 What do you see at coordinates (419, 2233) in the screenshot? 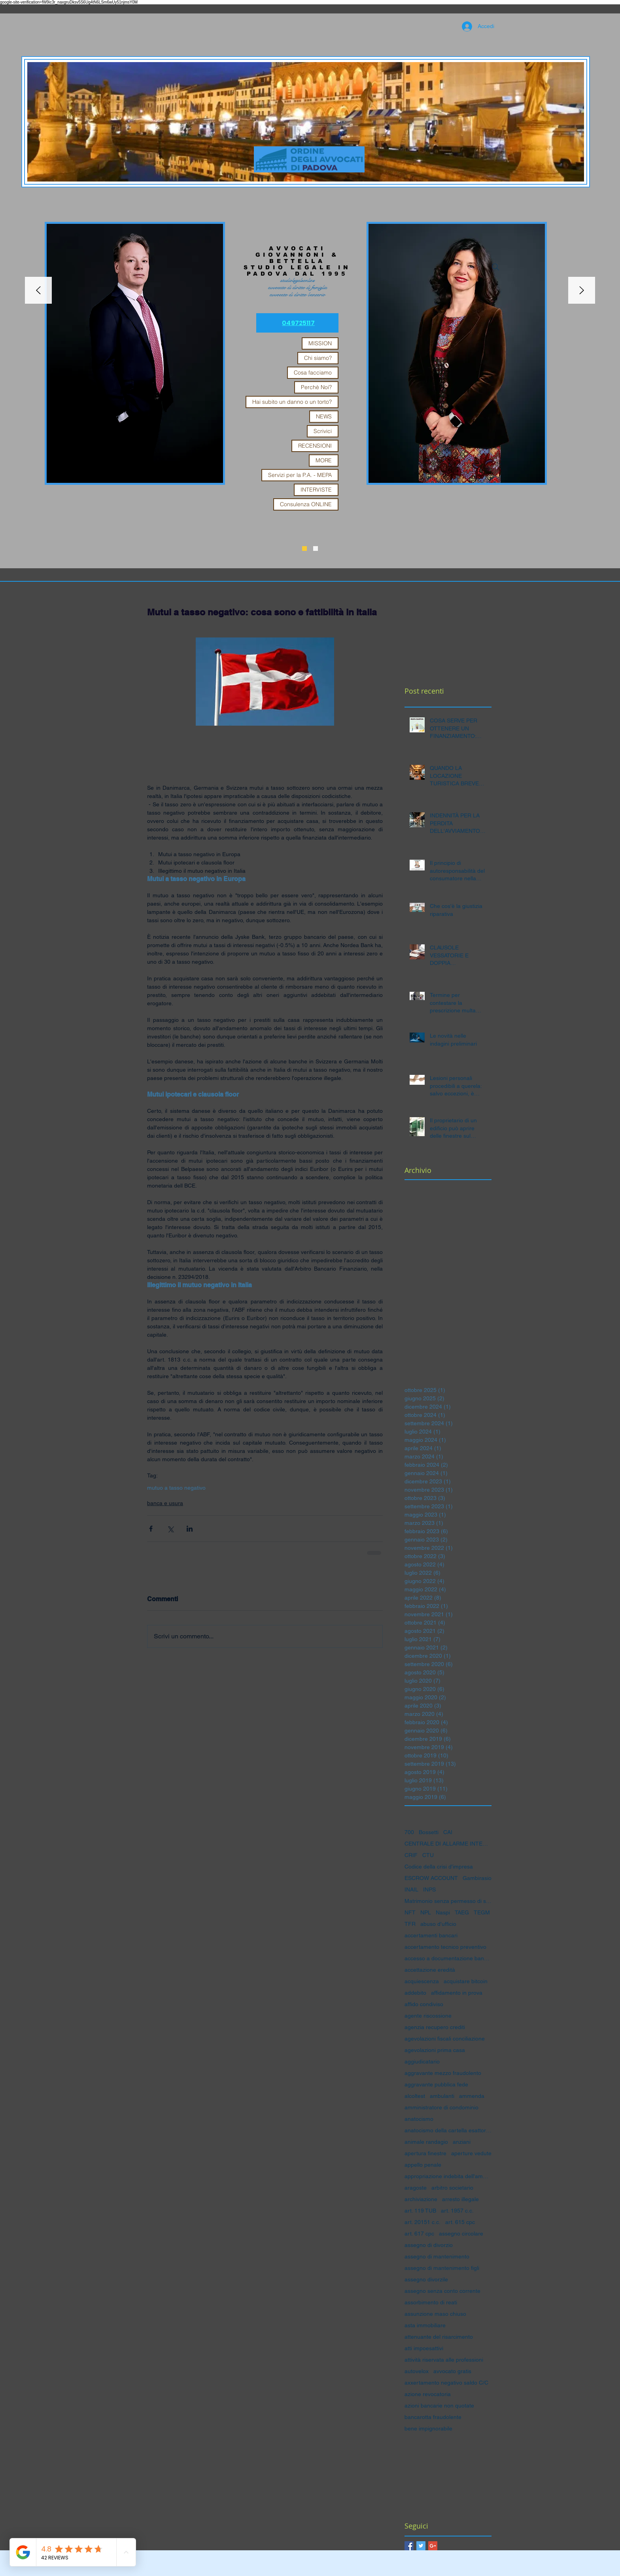
I see `art. 617 cpc` at bounding box center [419, 2233].